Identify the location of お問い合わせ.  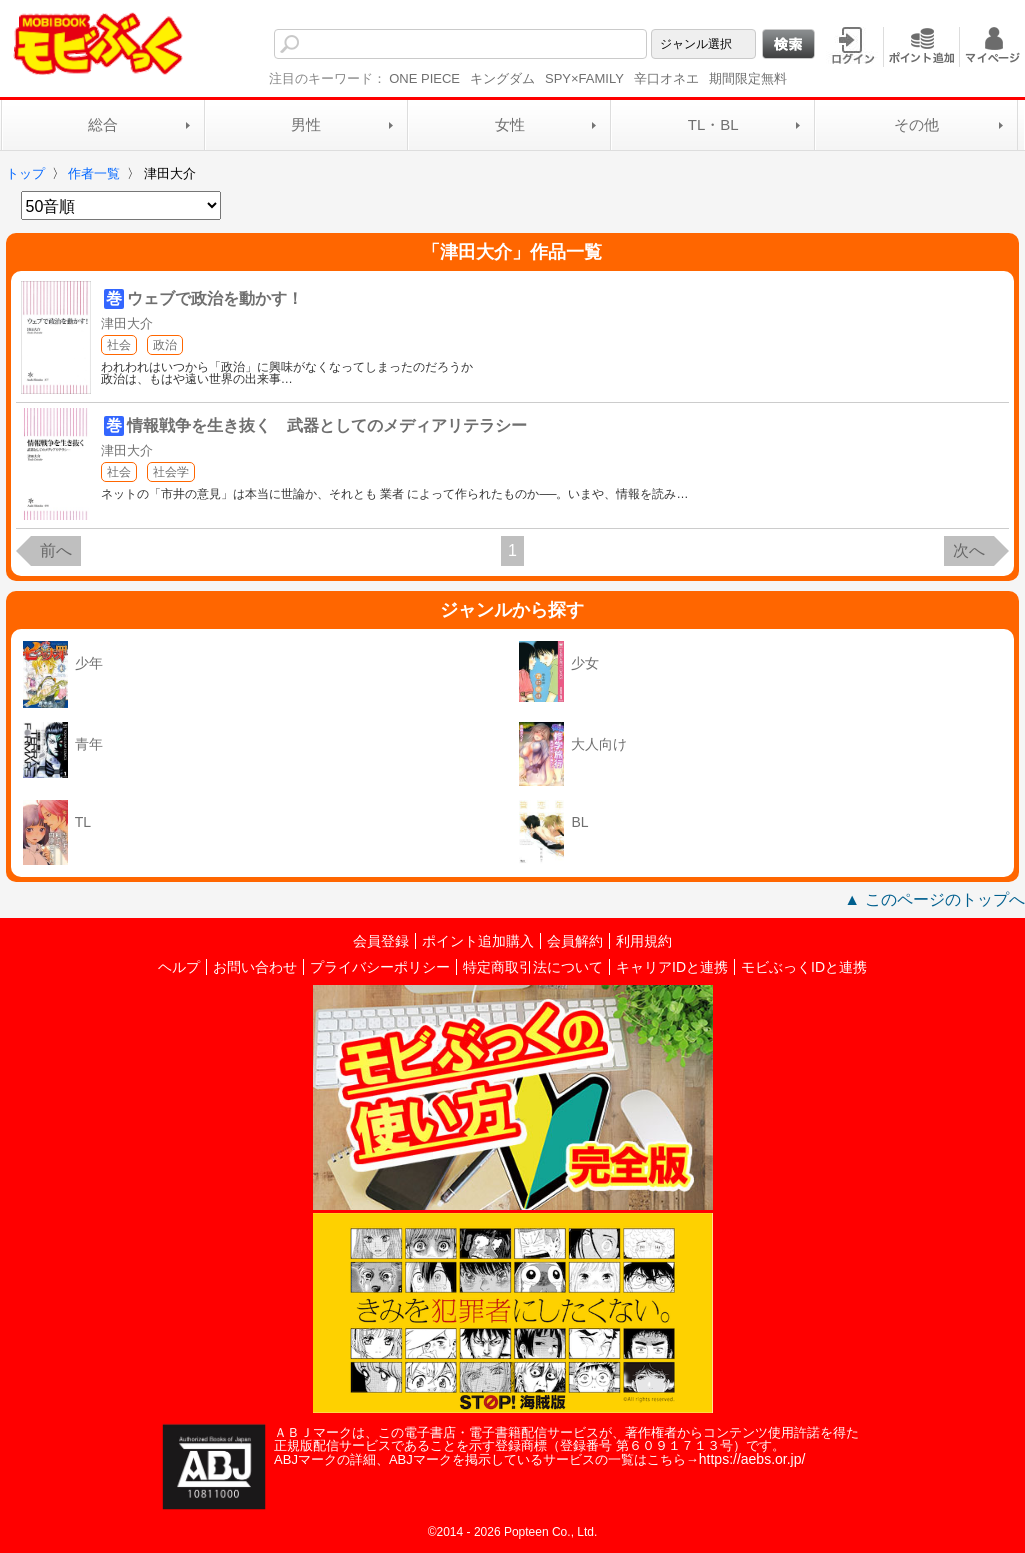
(255, 967).